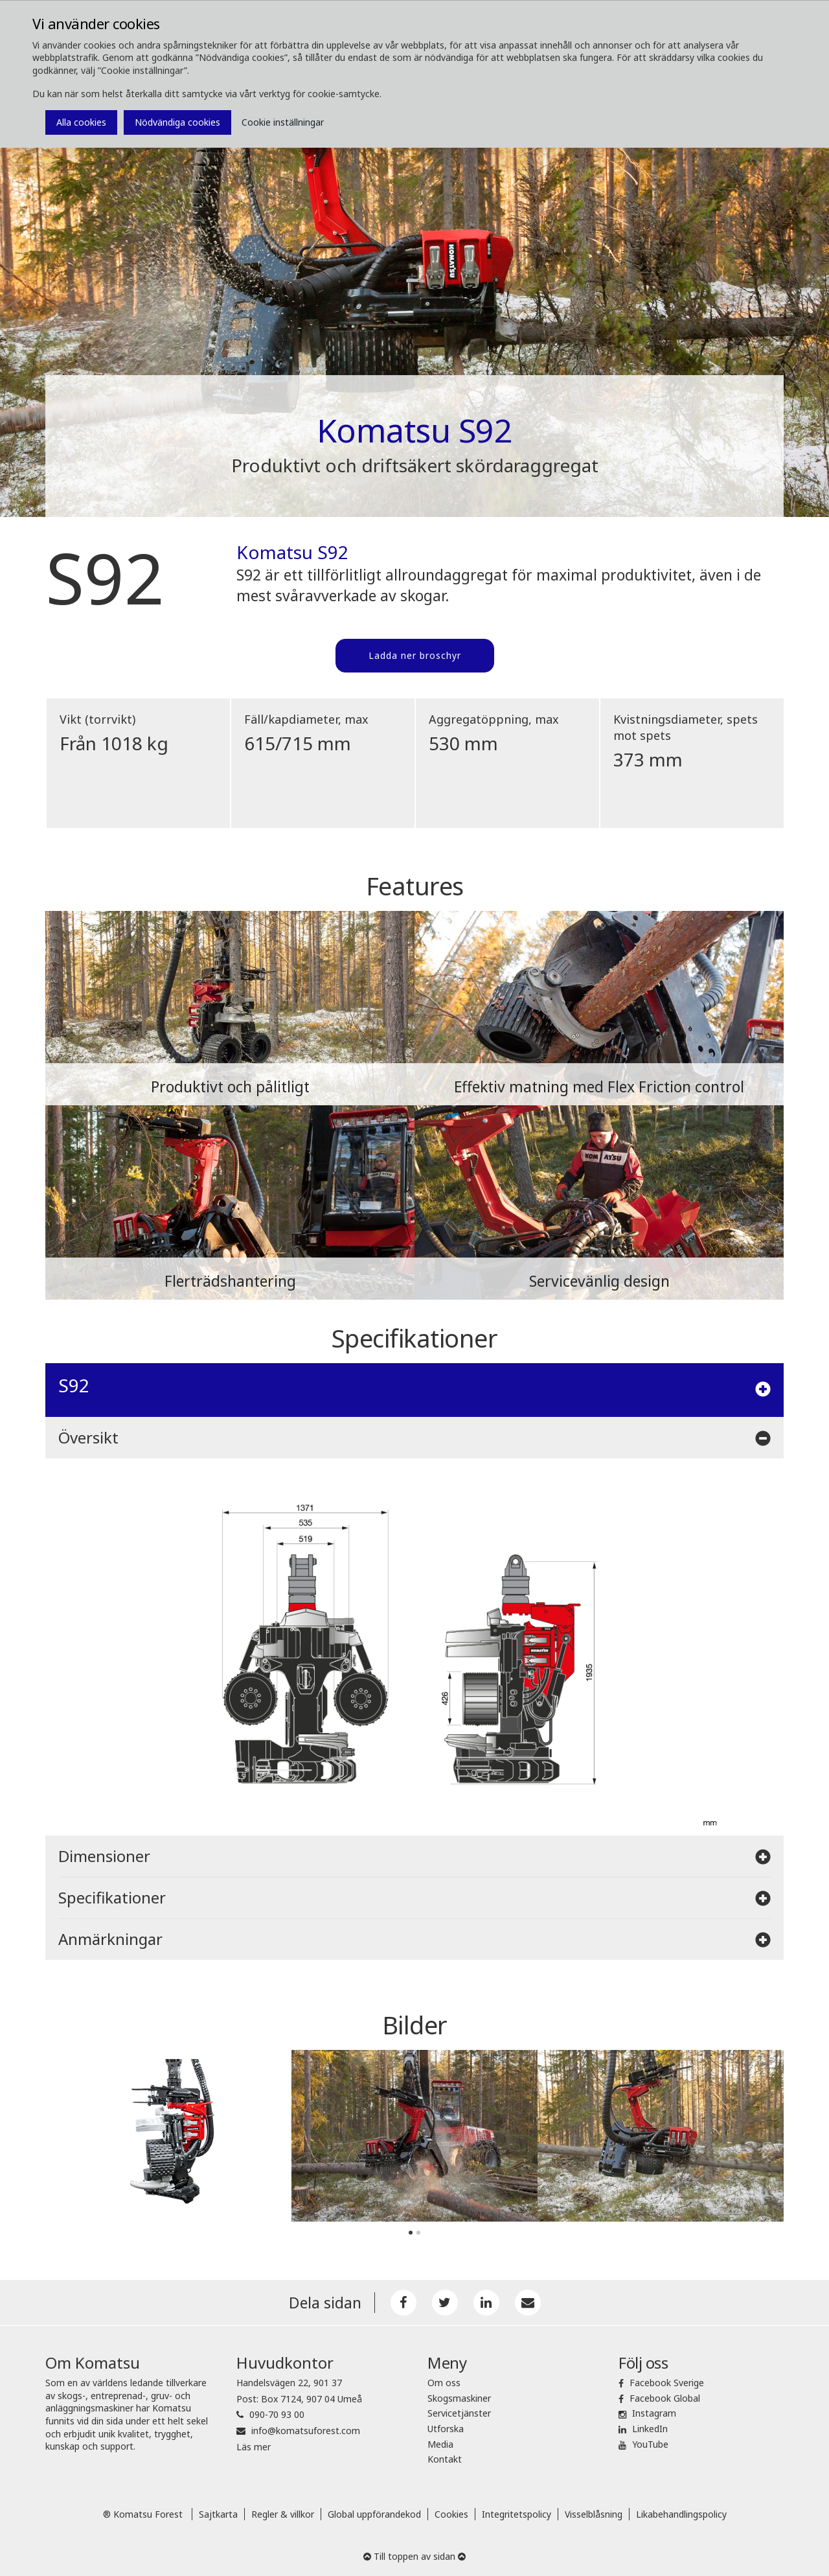  What do you see at coordinates (177, 122) in the screenshot?
I see `Nödvändiga cookies` at bounding box center [177, 122].